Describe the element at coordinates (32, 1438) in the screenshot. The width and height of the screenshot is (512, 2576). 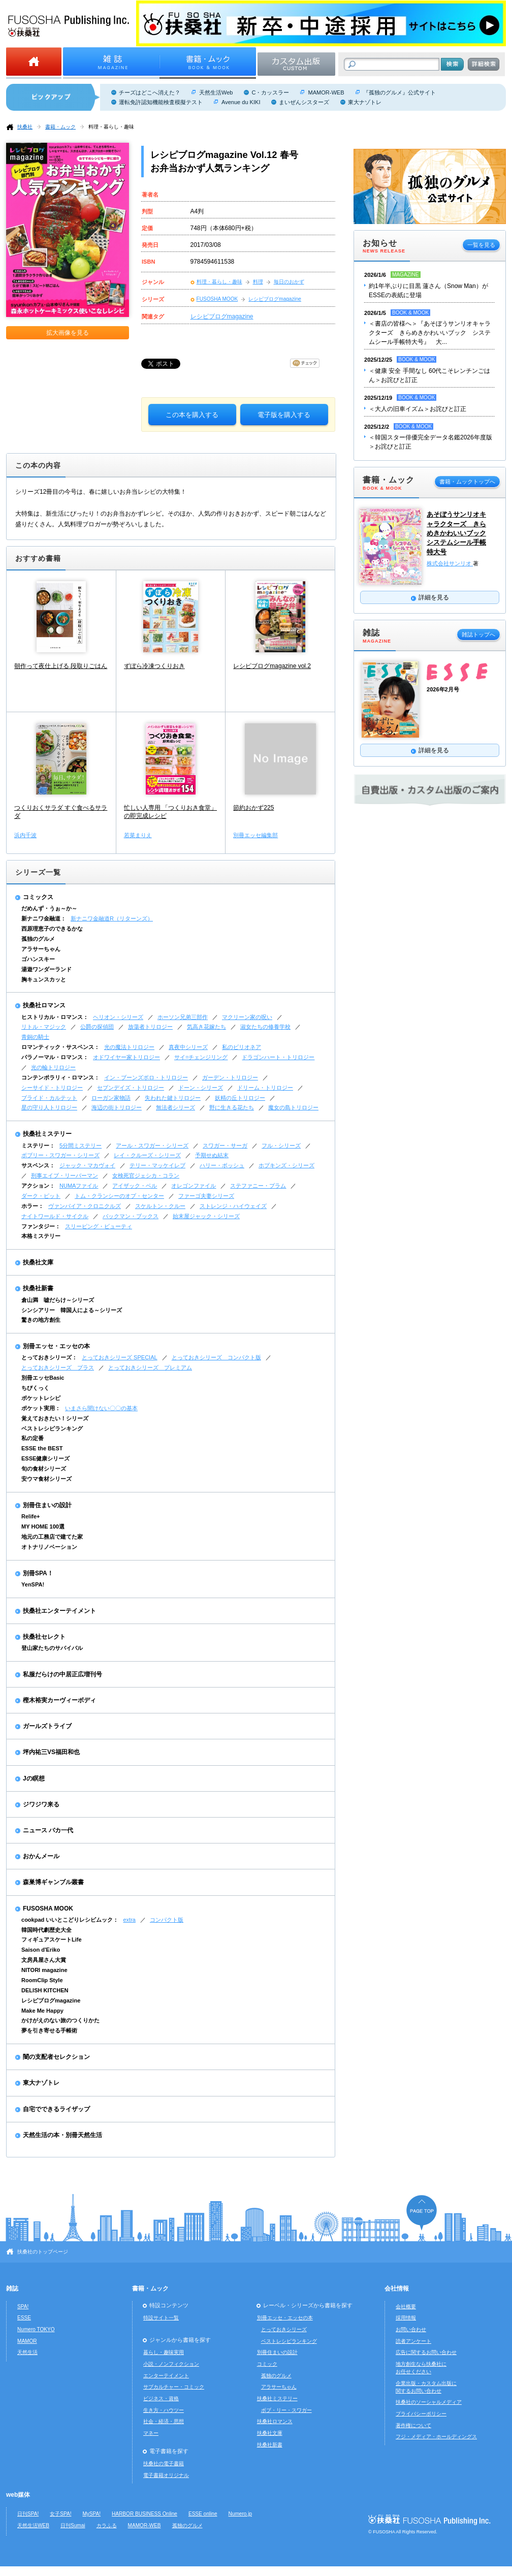
I see `私の定番` at that location.